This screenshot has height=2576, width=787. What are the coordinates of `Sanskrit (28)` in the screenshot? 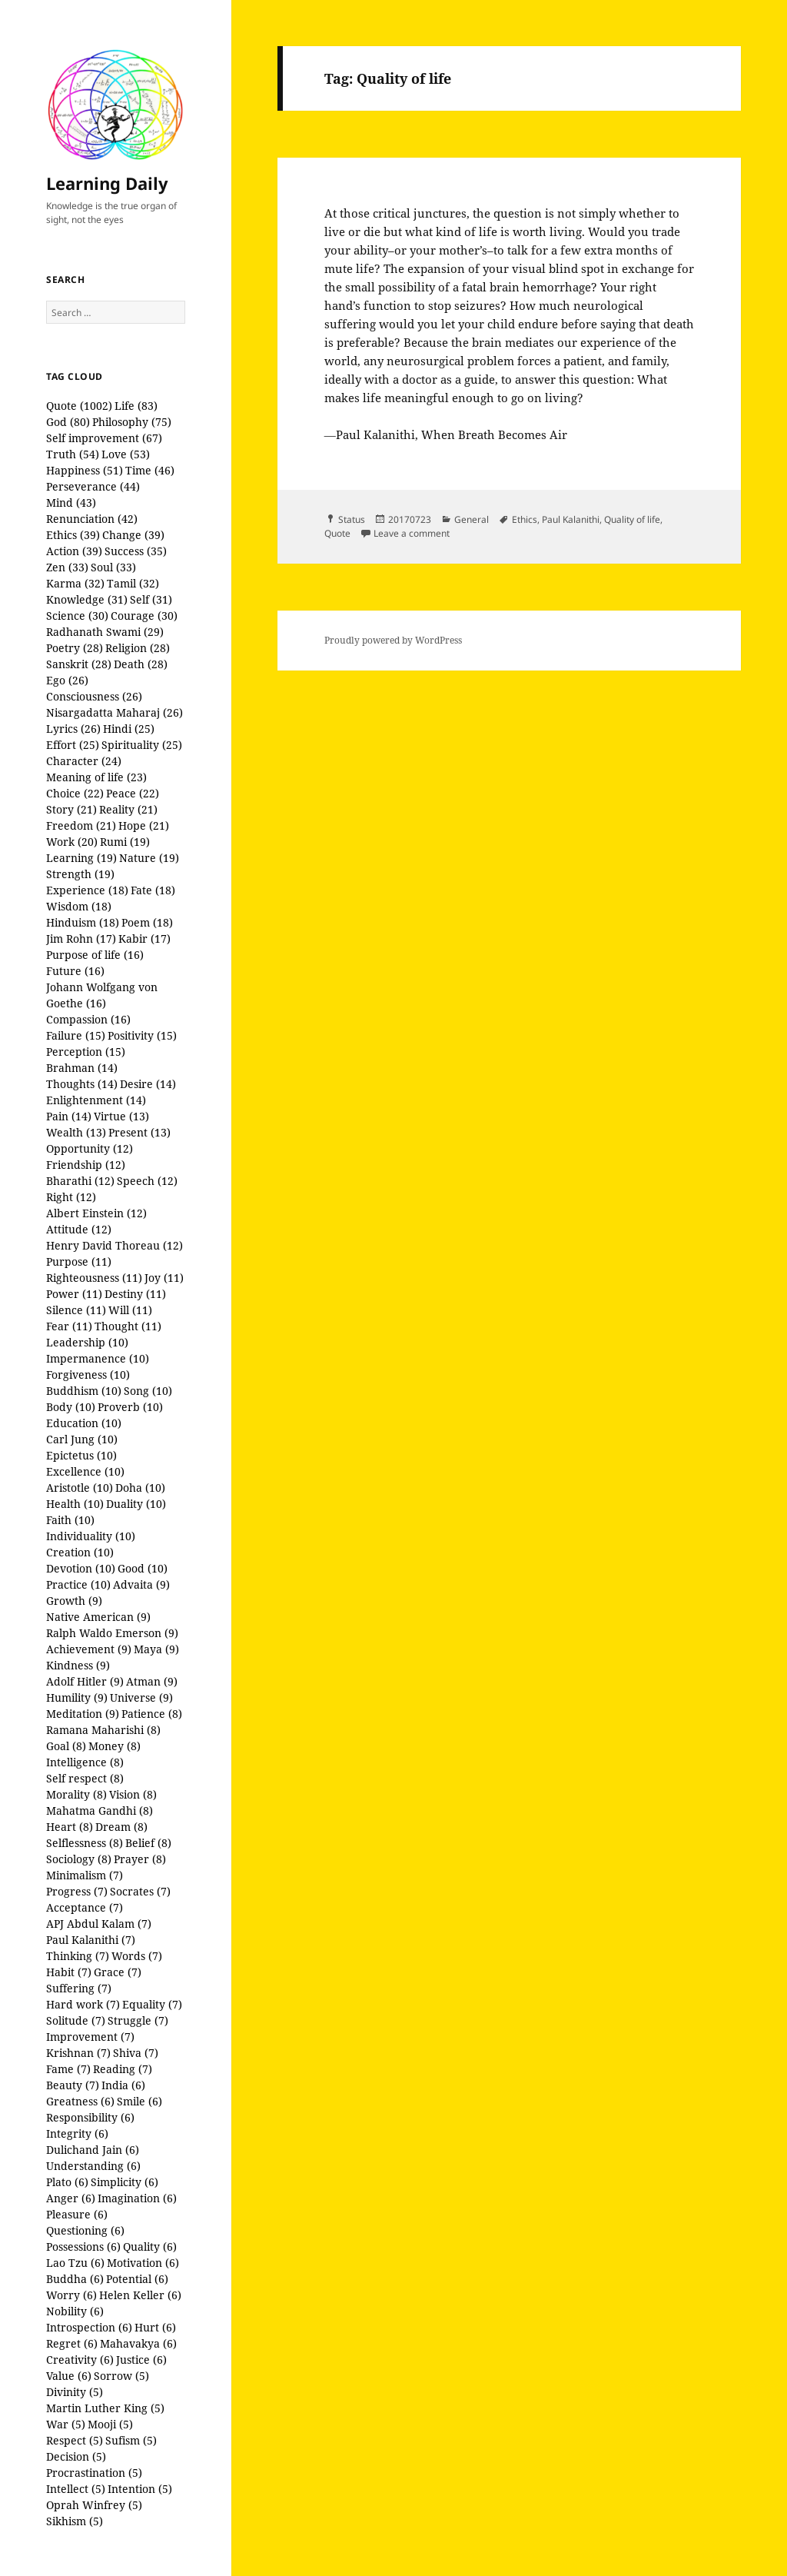 It's located at (78, 664).